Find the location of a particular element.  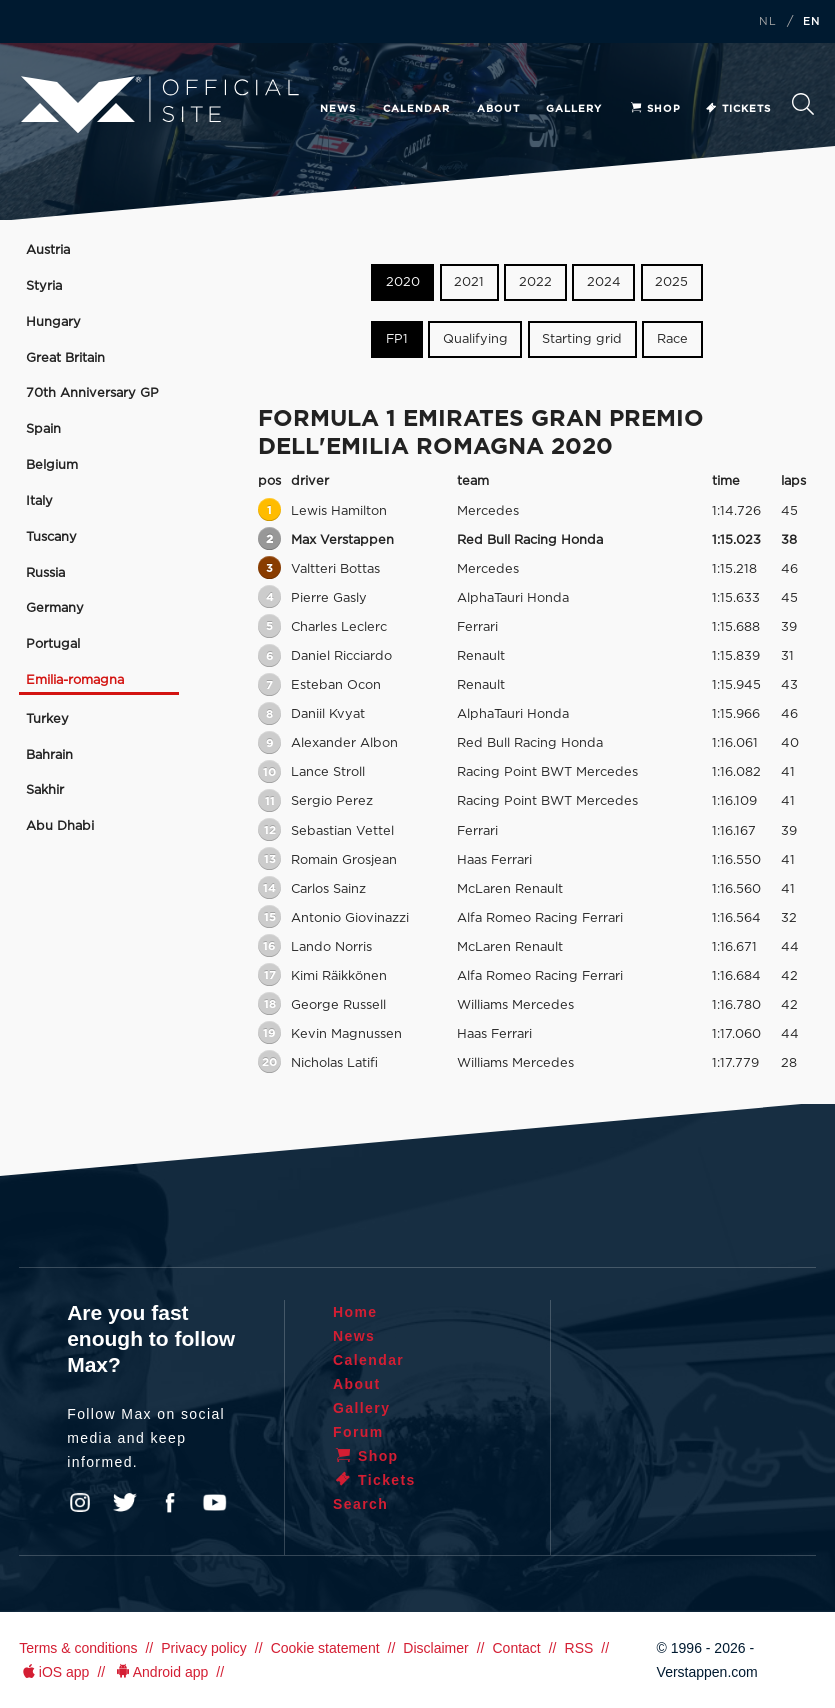

Calendar is located at coordinates (416, 109).